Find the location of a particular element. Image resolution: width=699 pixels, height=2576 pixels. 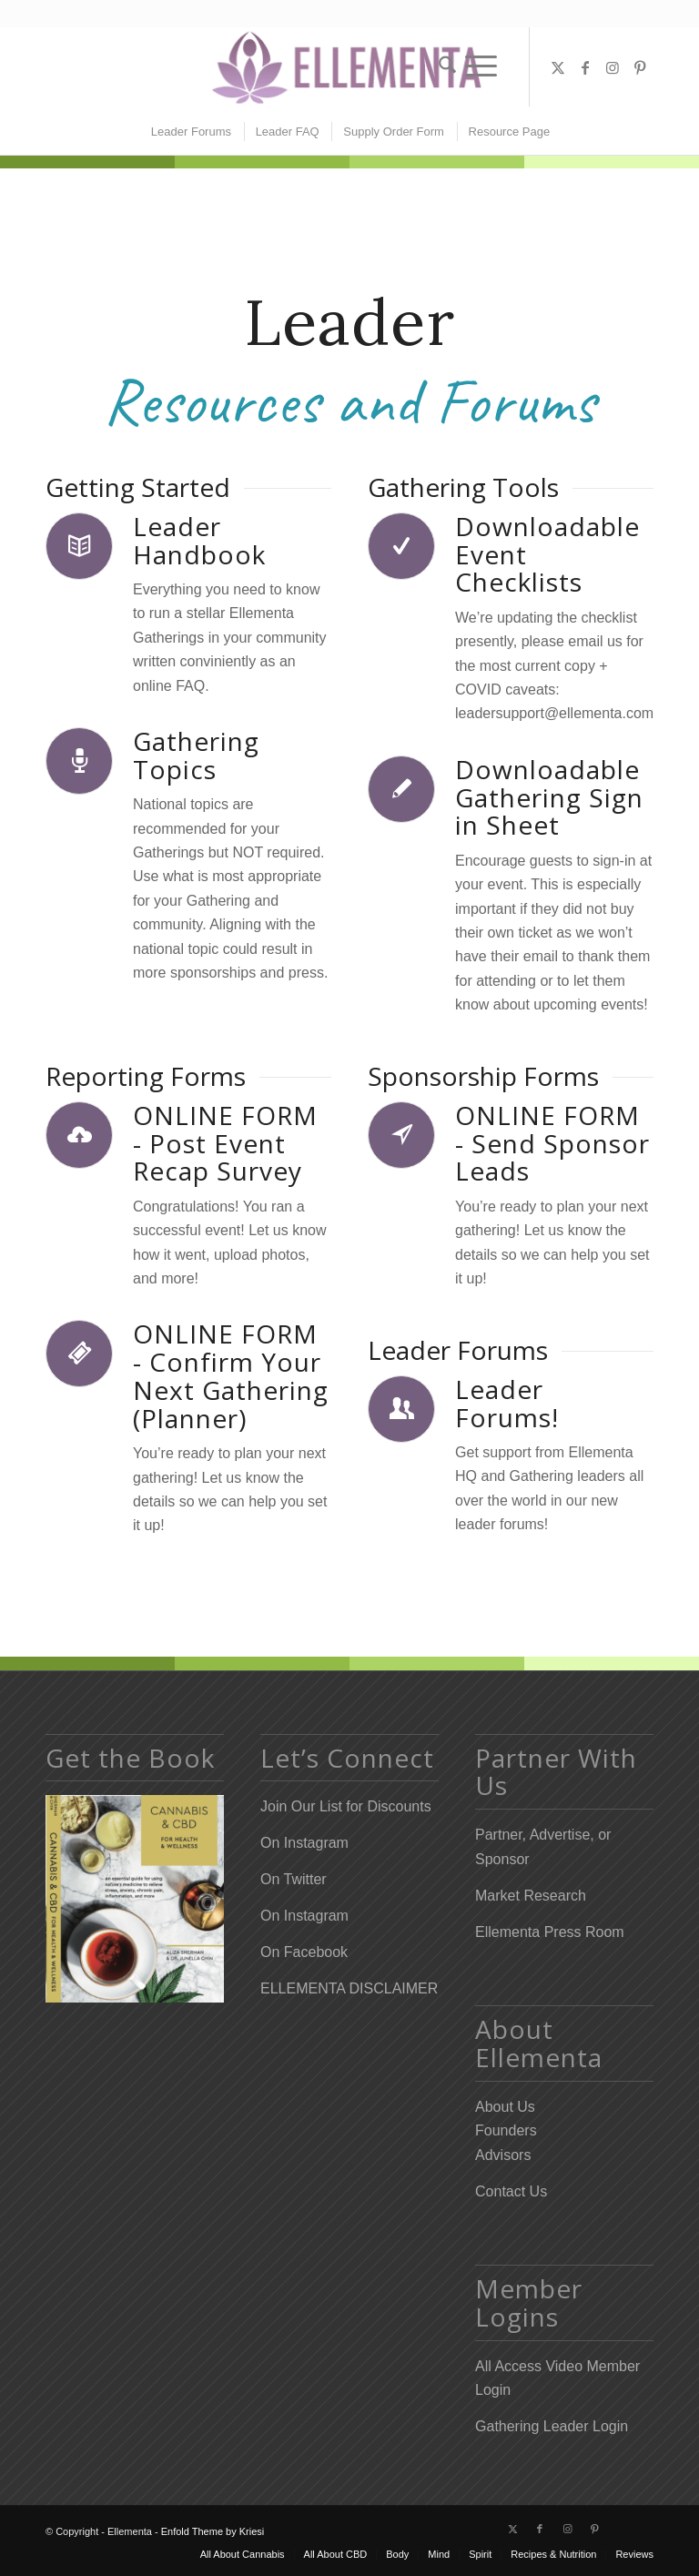

[Link to Pinterest] is located at coordinates (639, 67).